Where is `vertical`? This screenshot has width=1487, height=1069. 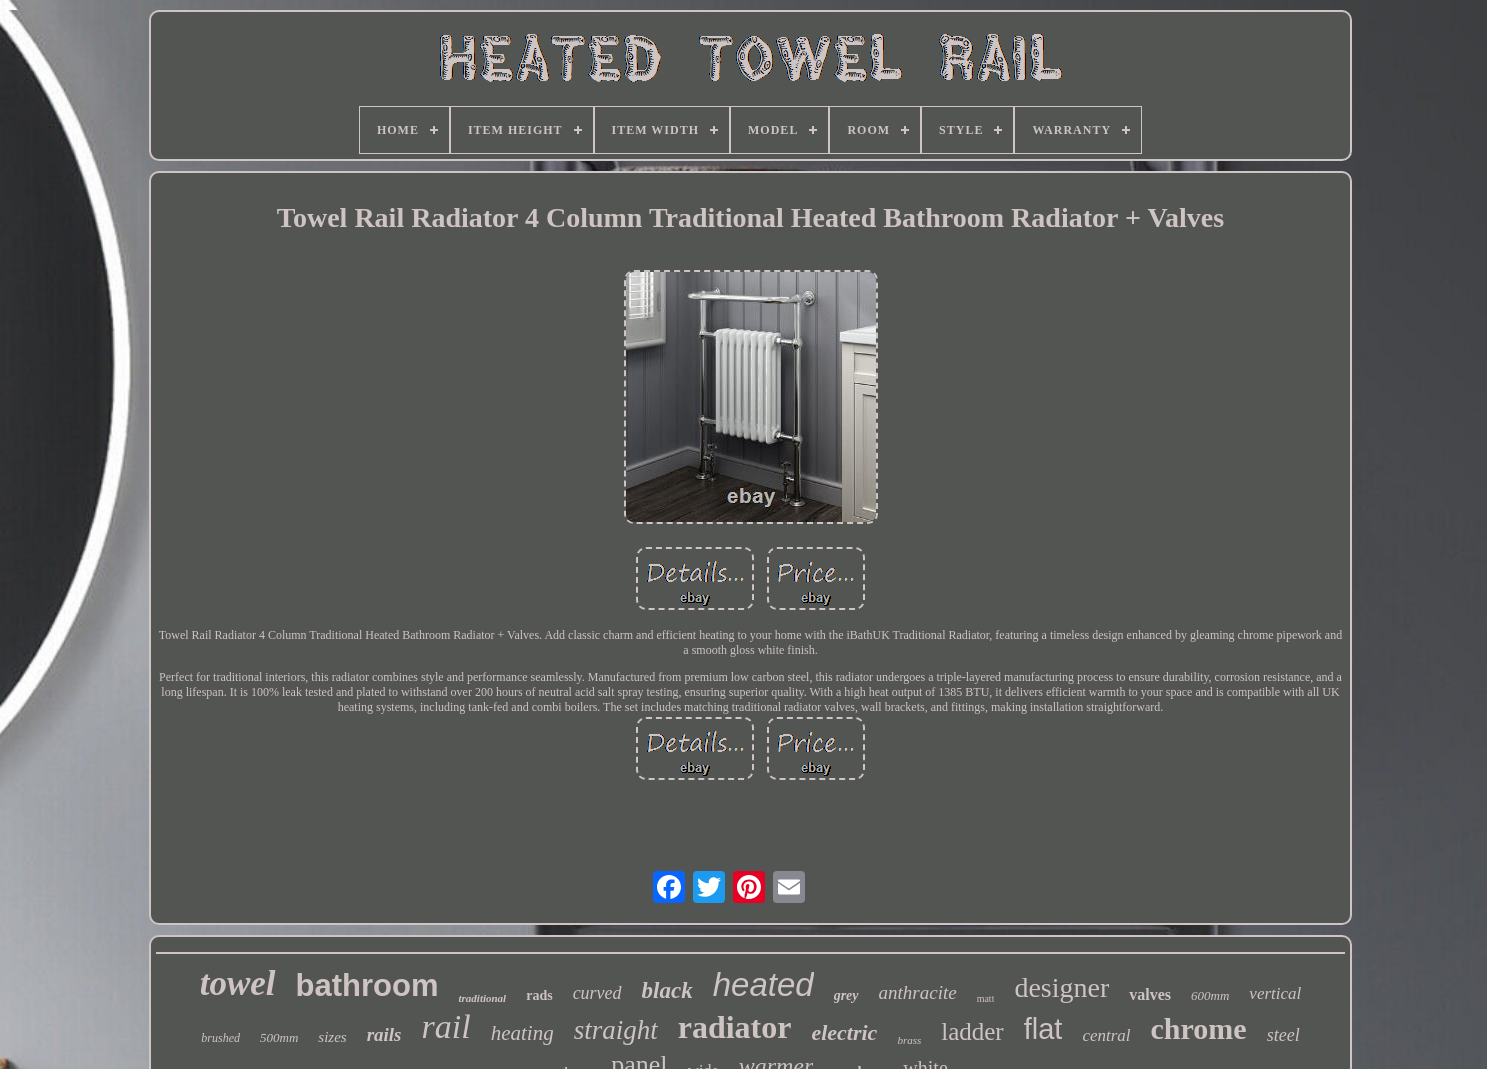 vertical is located at coordinates (1275, 993).